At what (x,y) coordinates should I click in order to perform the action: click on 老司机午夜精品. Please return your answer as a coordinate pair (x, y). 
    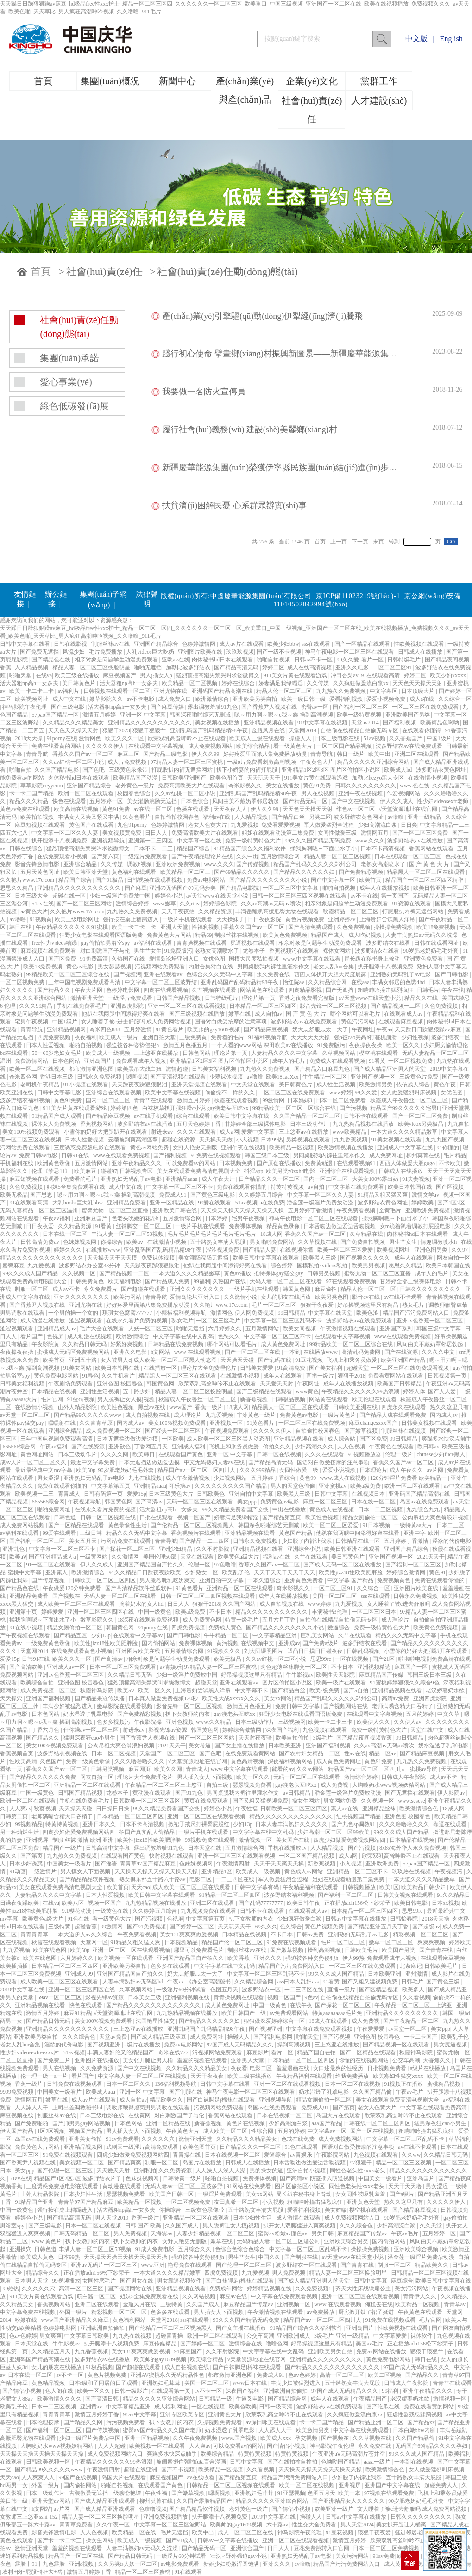
    Looking at the image, I should click on (40, 1084).